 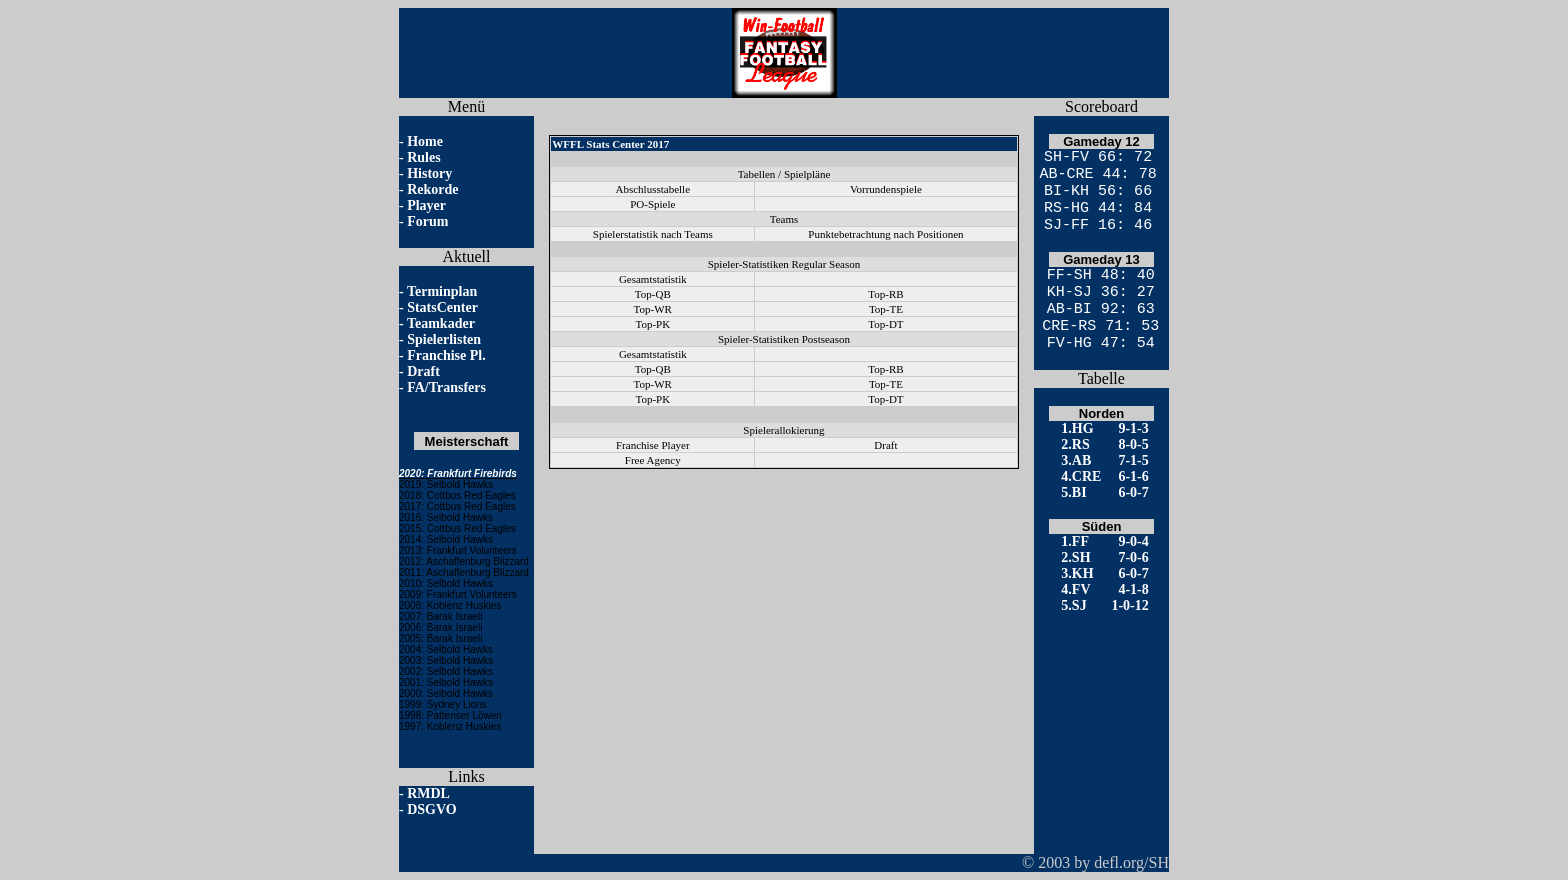 I want to click on FA/Transfers, so click(x=446, y=387).